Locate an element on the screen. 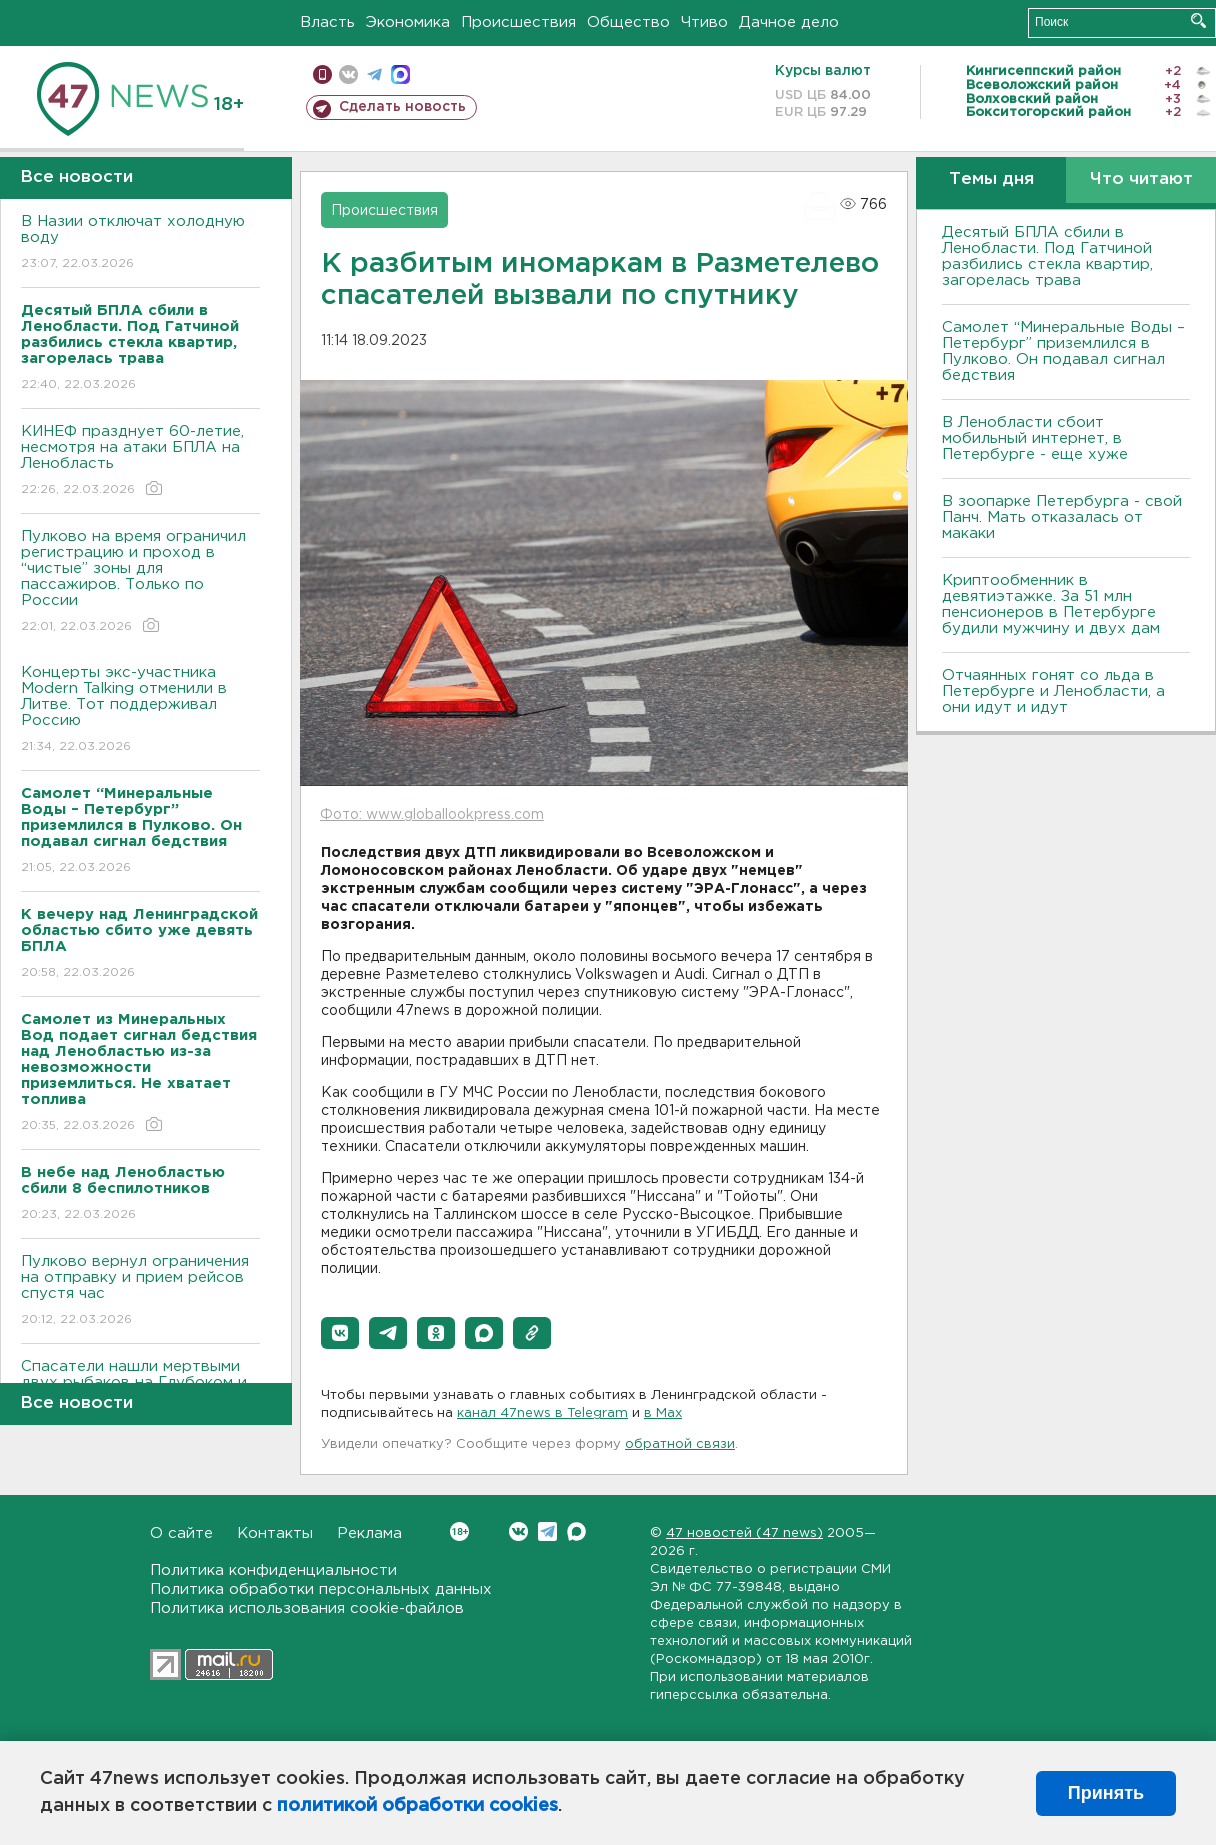 The image size is (1216, 1845). Самолет “Минеральные Воды – Петербург” приземлился в Пулково. Он подавал сигнал бедствия is located at coordinates (1063, 351).